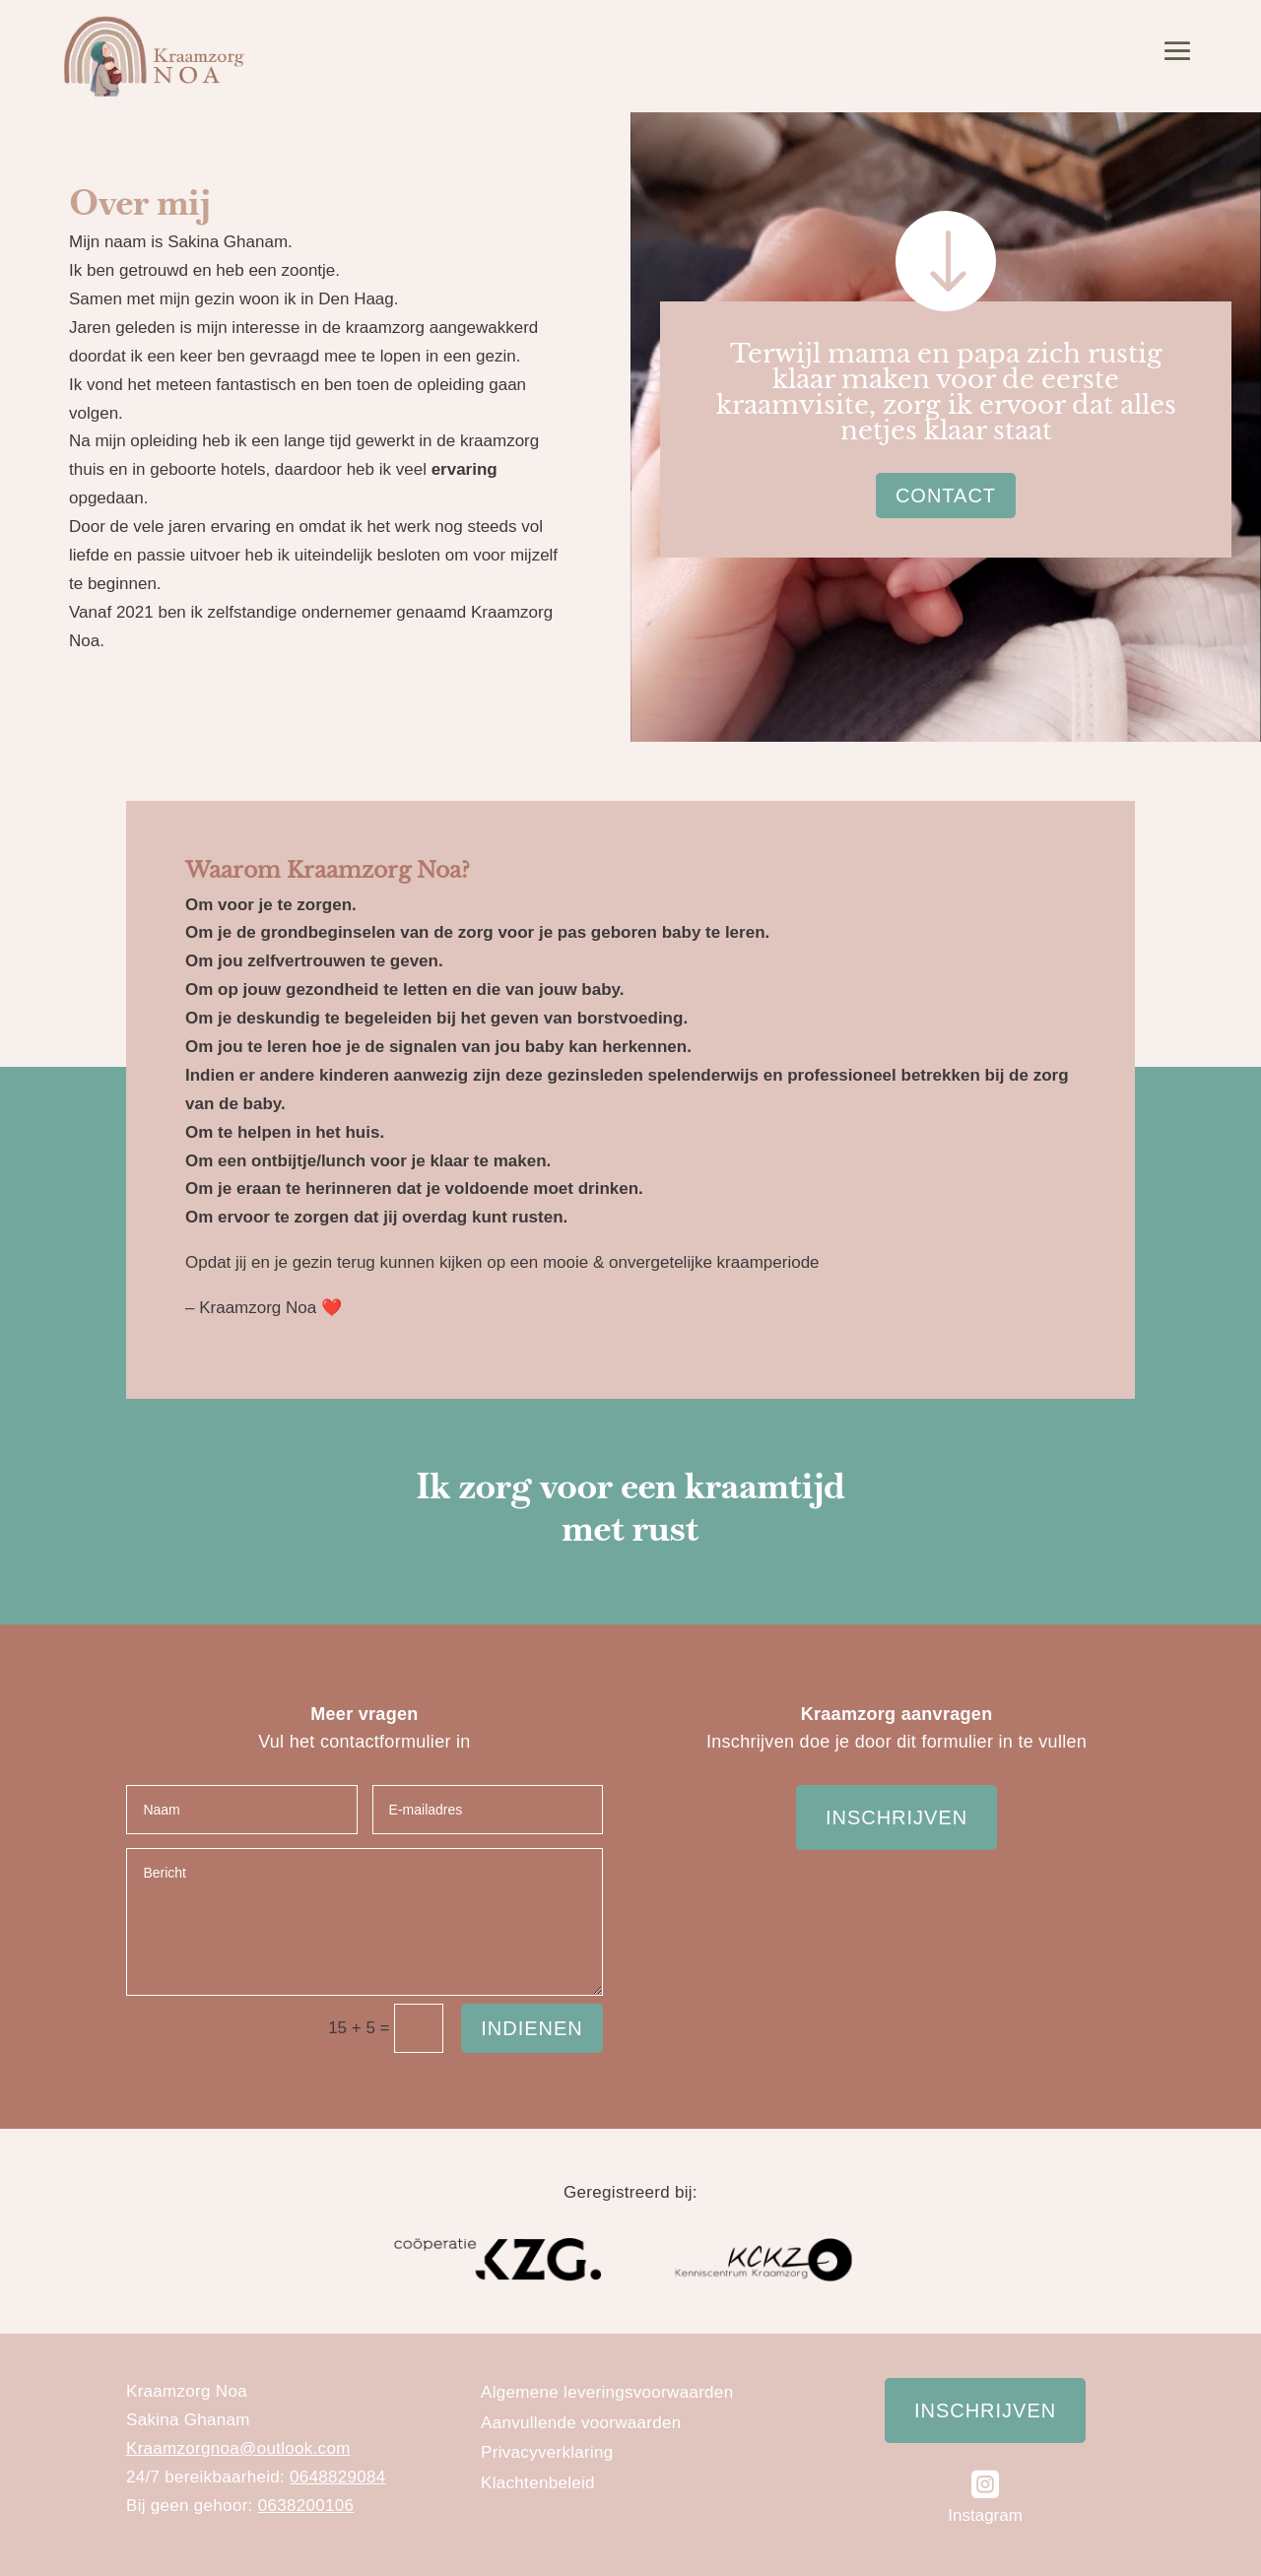 The image size is (1261, 2576). What do you see at coordinates (538, 2483) in the screenshot?
I see `Klachtenbeleid` at bounding box center [538, 2483].